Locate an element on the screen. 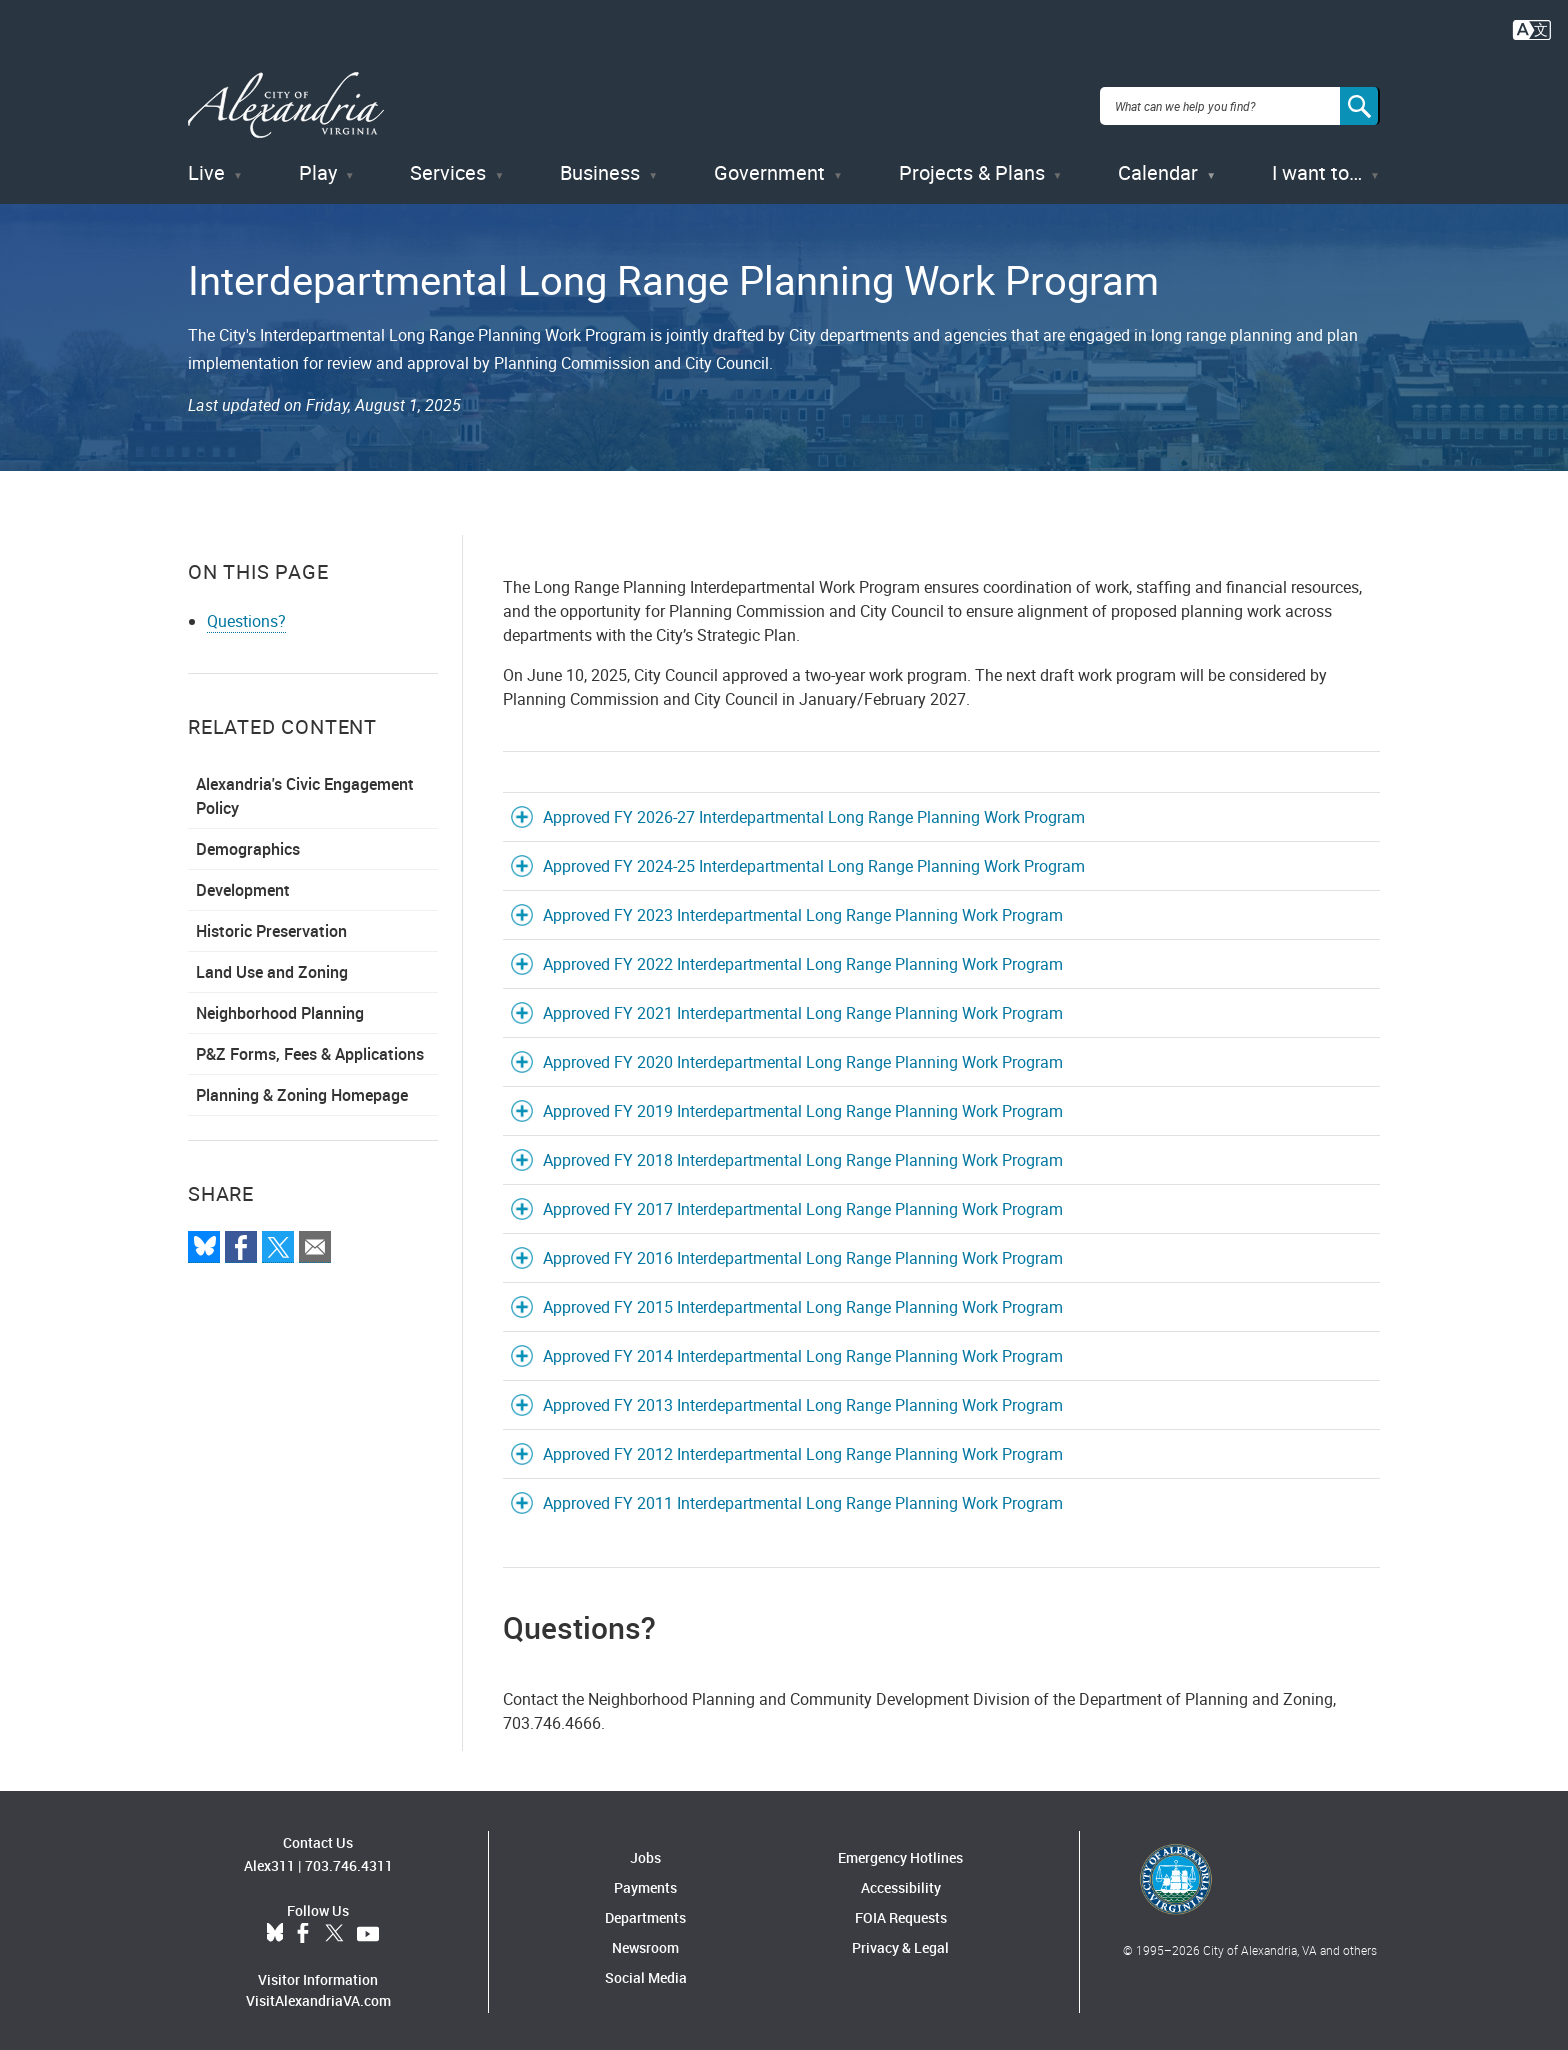  Approved FY 2011 Interdepartmental Long Range Planning Work Program is located at coordinates (803, 1499).